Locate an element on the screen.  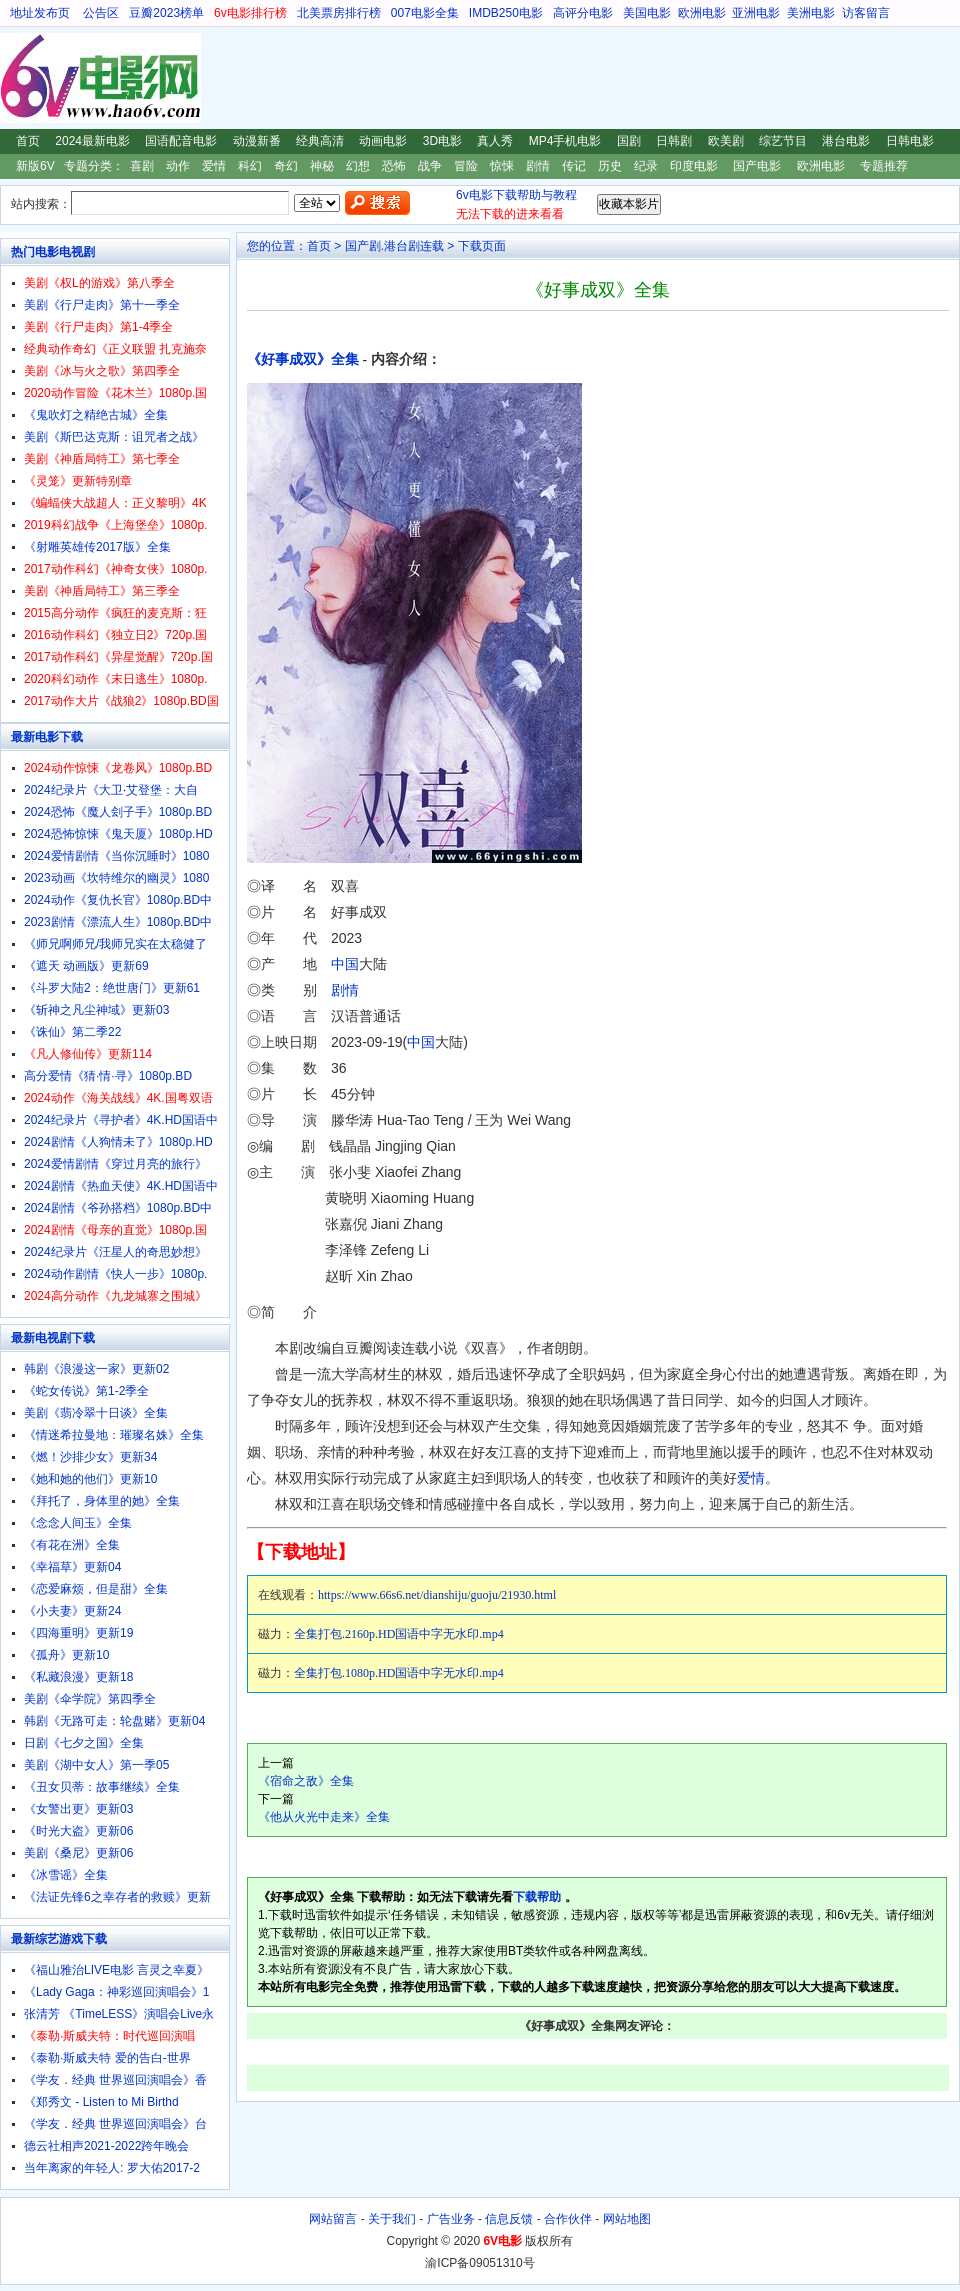
奇幻 is located at coordinates (286, 166).